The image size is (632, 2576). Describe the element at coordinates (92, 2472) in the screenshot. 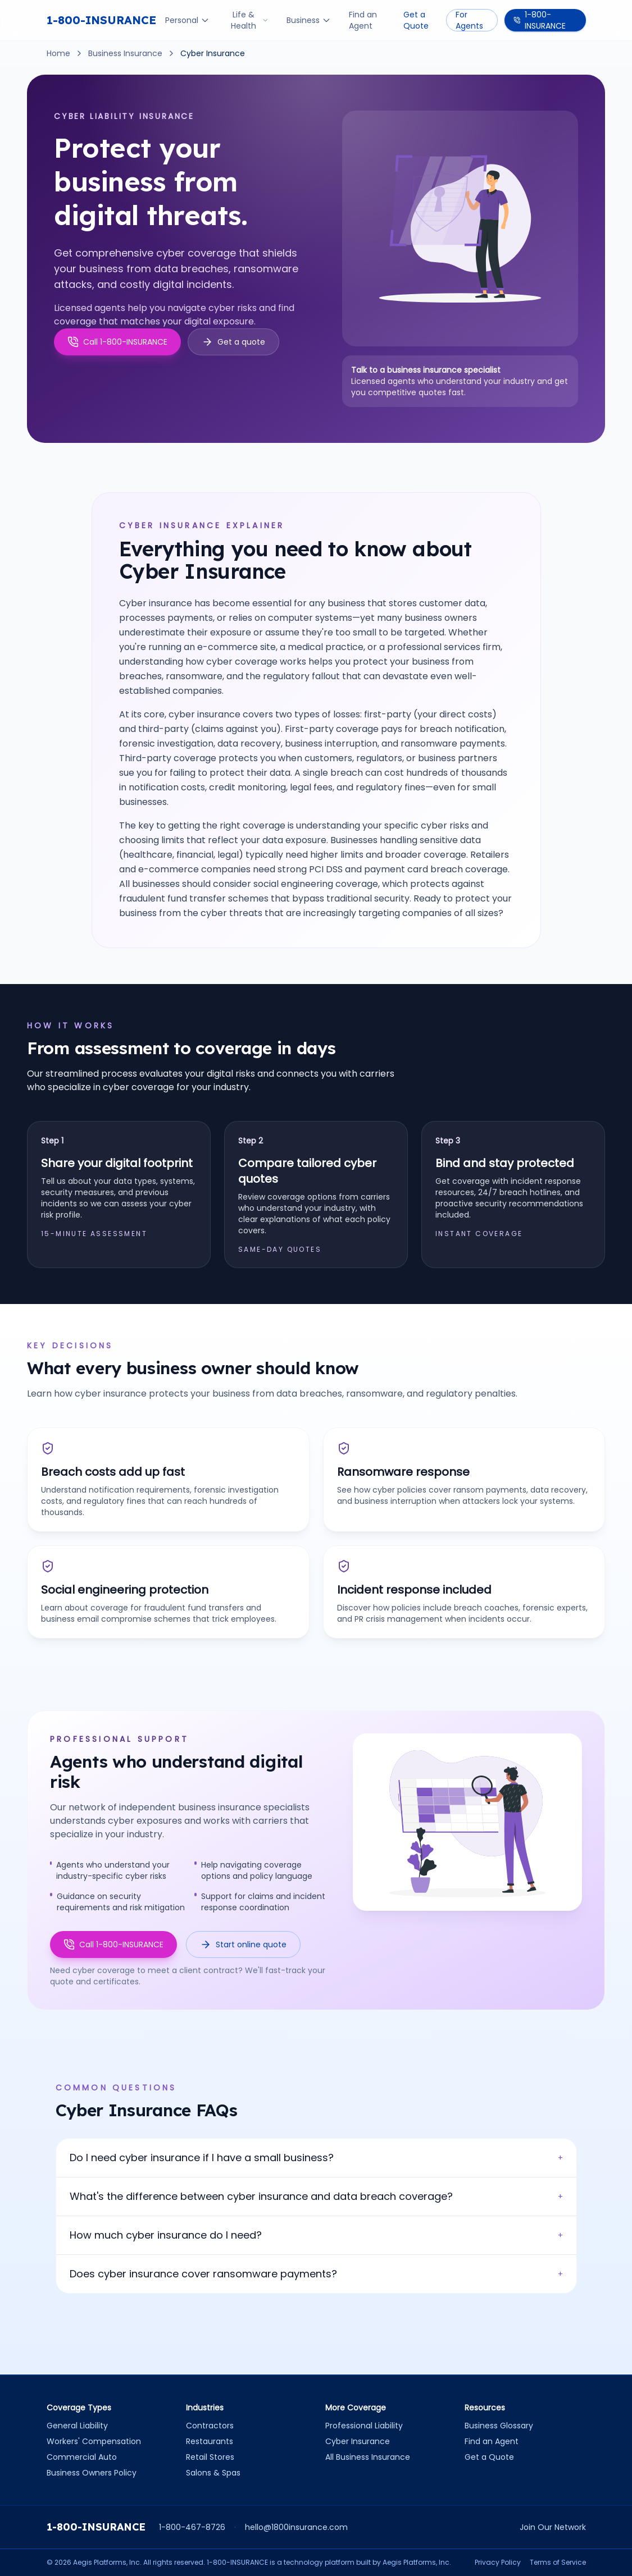

I see `Business Owners Policy` at that location.